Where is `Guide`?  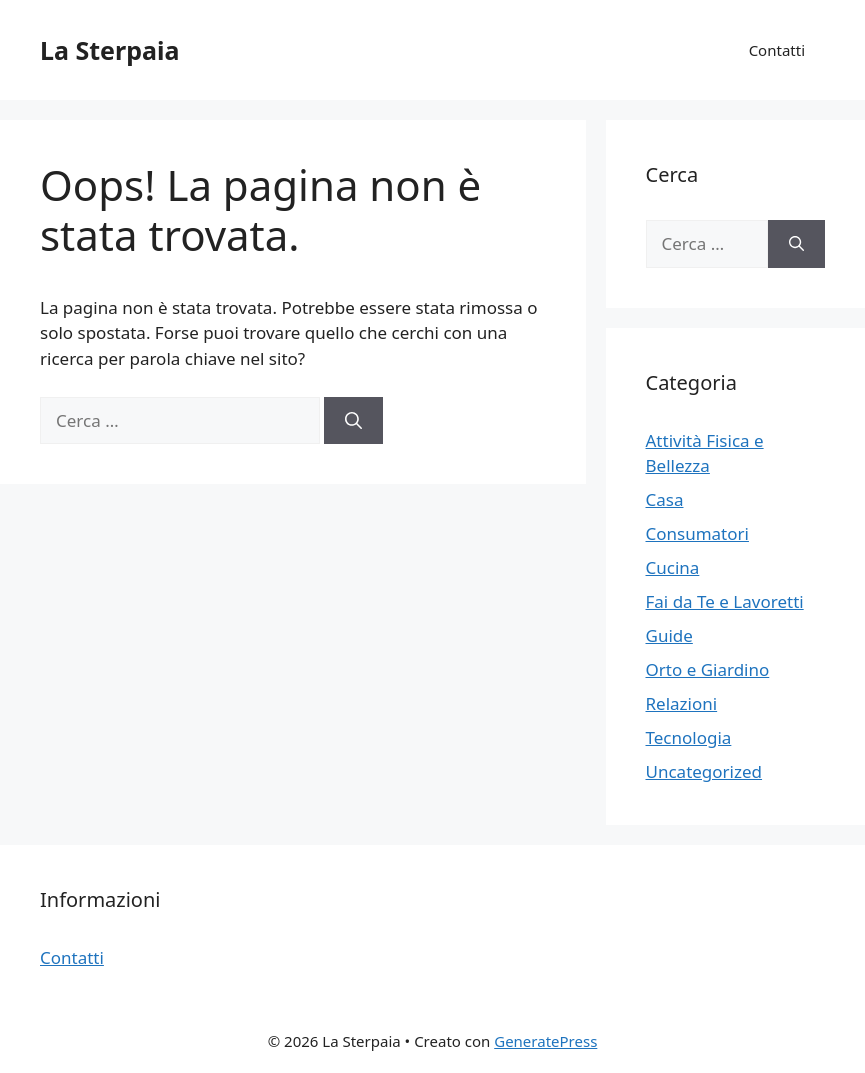
Guide is located at coordinates (669, 635).